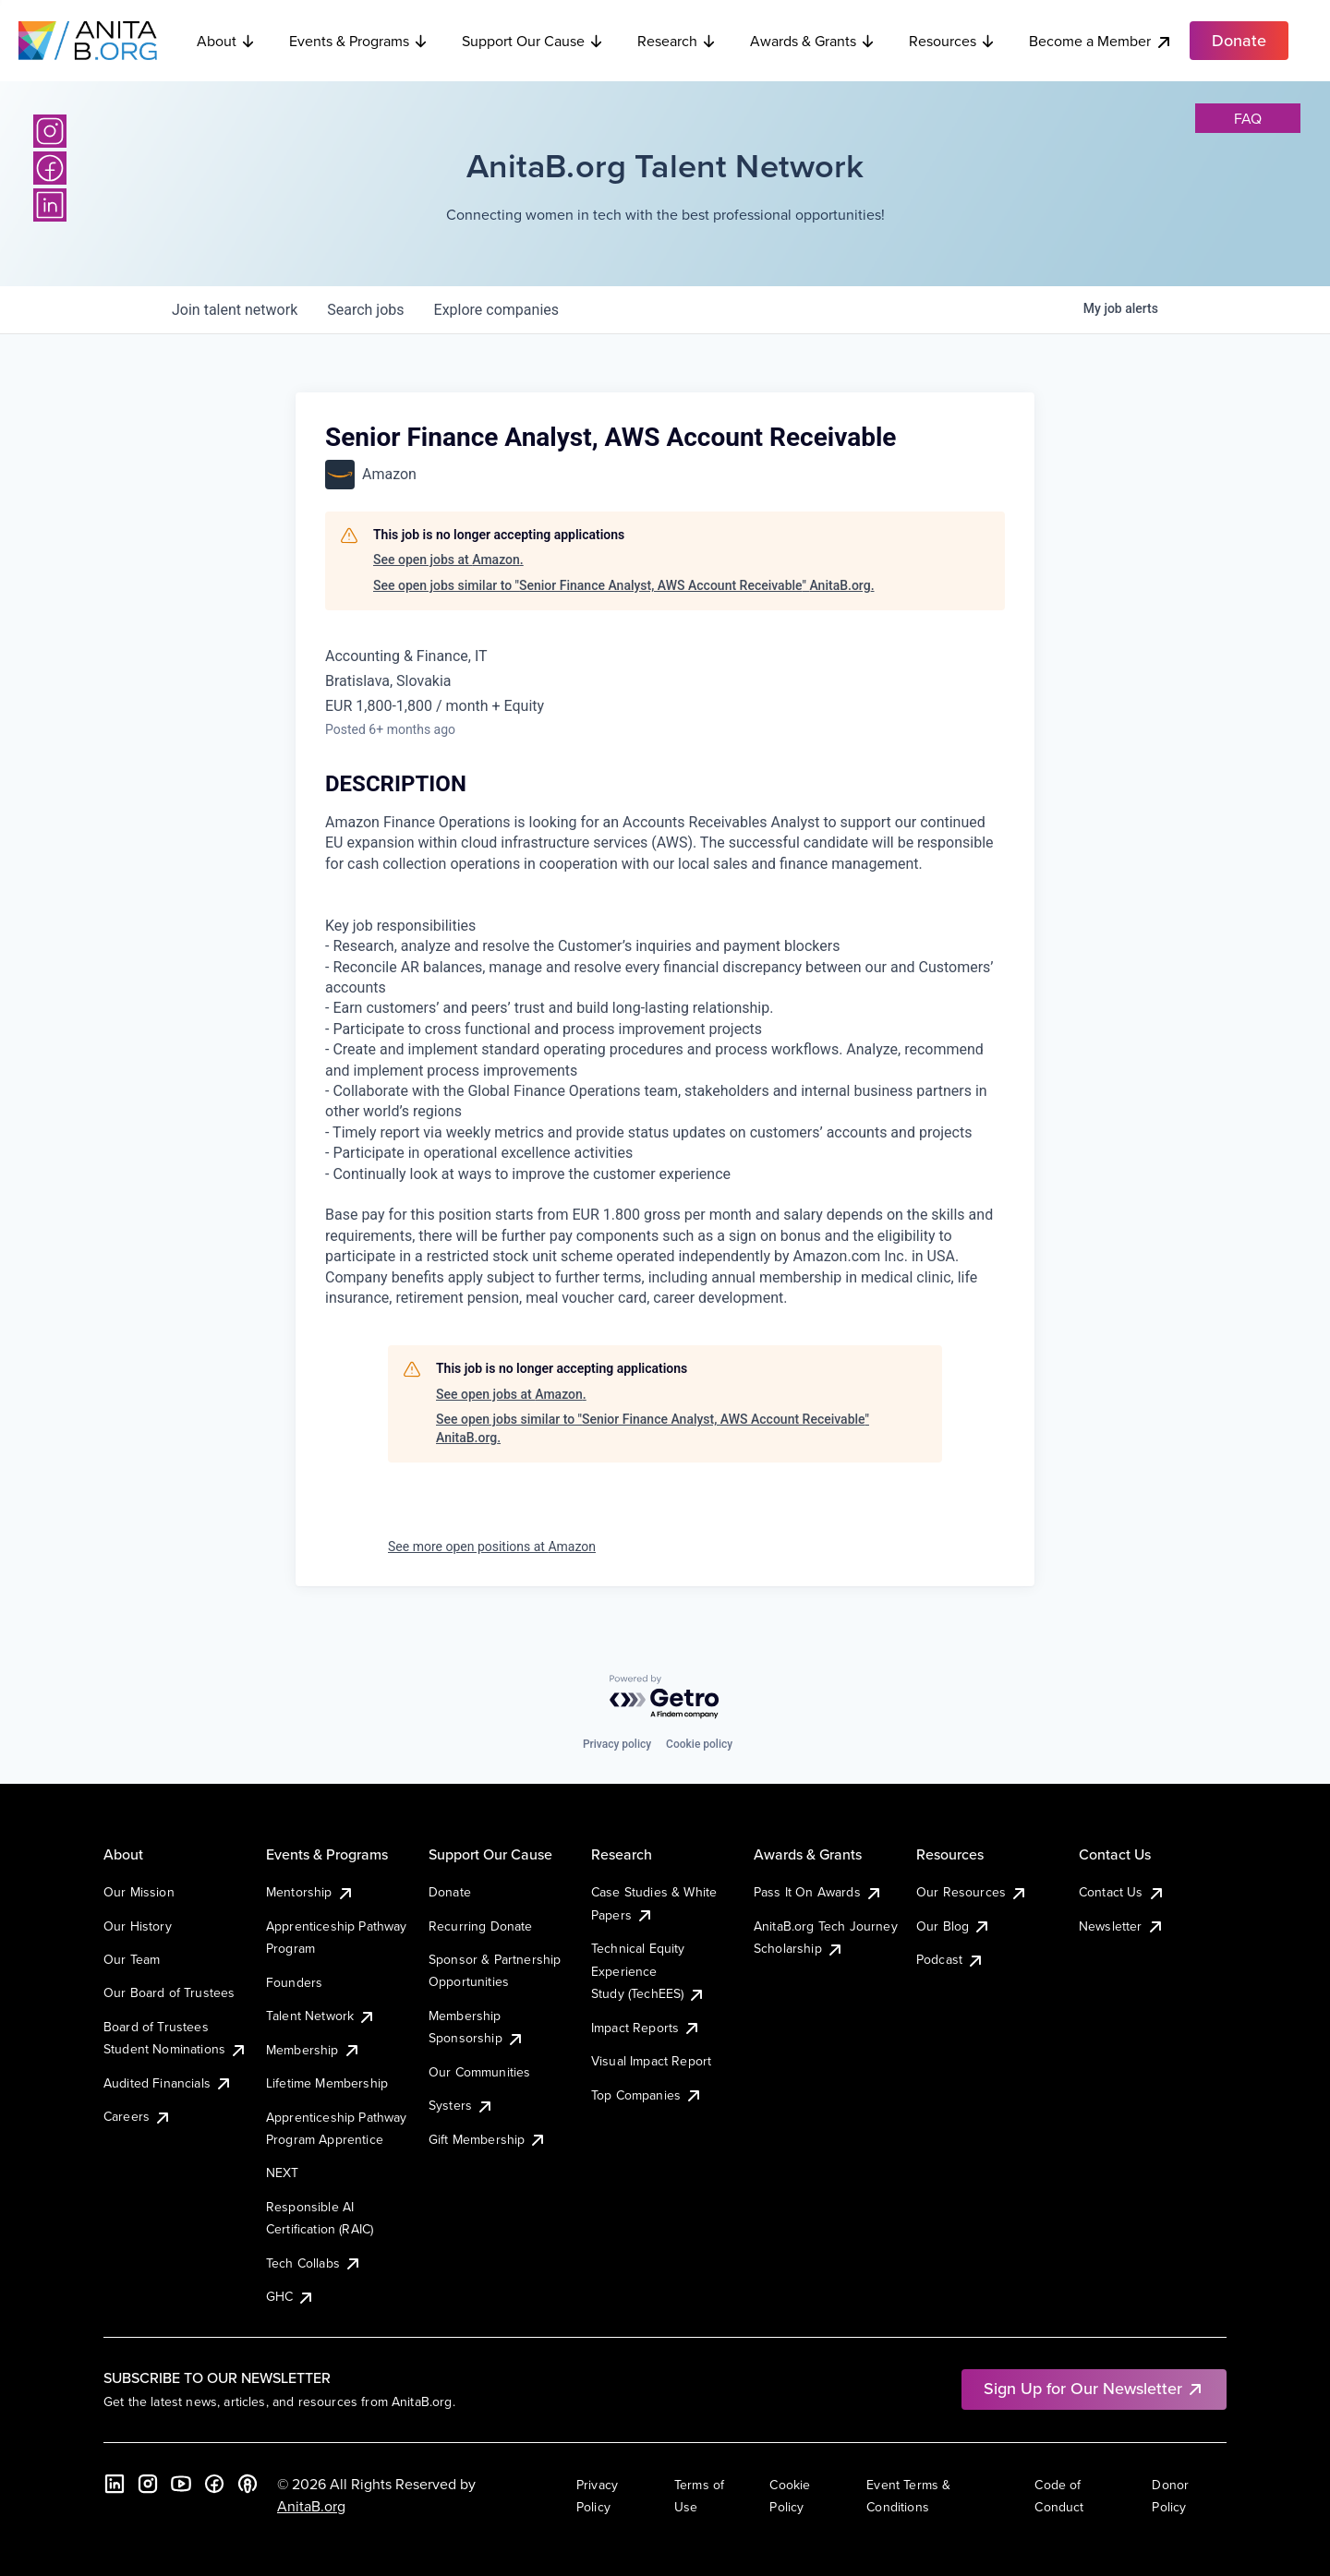  What do you see at coordinates (1094, 2388) in the screenshot?
I see `Sign Up for Our Newsletter` at bounding box center [1094, 2388].